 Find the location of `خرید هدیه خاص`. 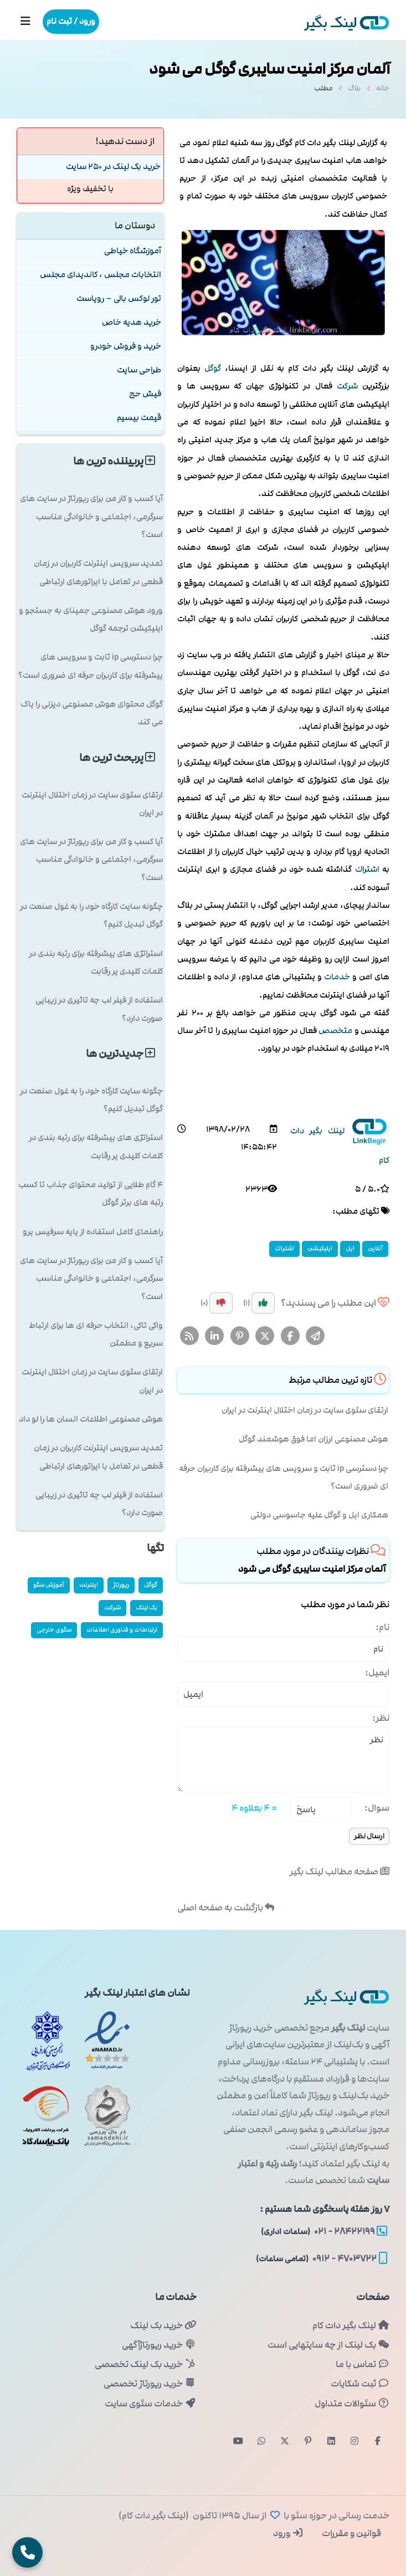

خرید هدیه خاص is located at coordinates (131, 322).